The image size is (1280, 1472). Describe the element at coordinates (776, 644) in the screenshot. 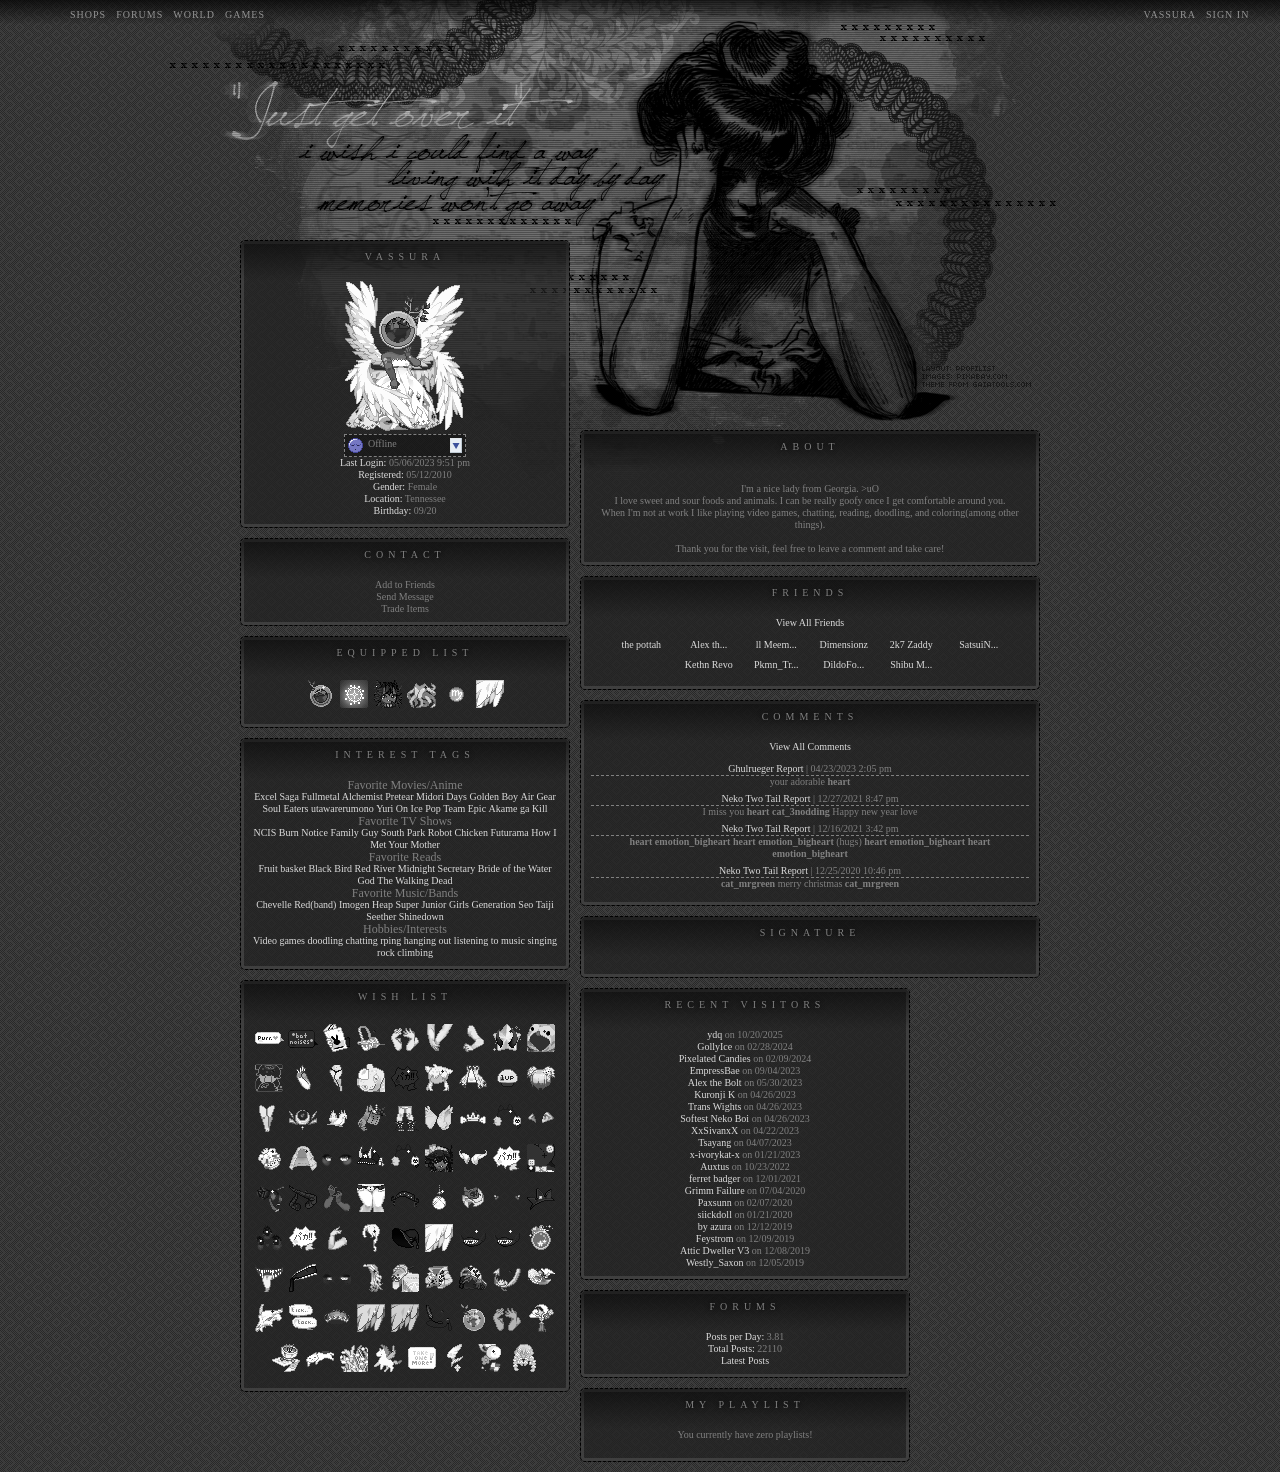

I see `ll Meem...` at that location.